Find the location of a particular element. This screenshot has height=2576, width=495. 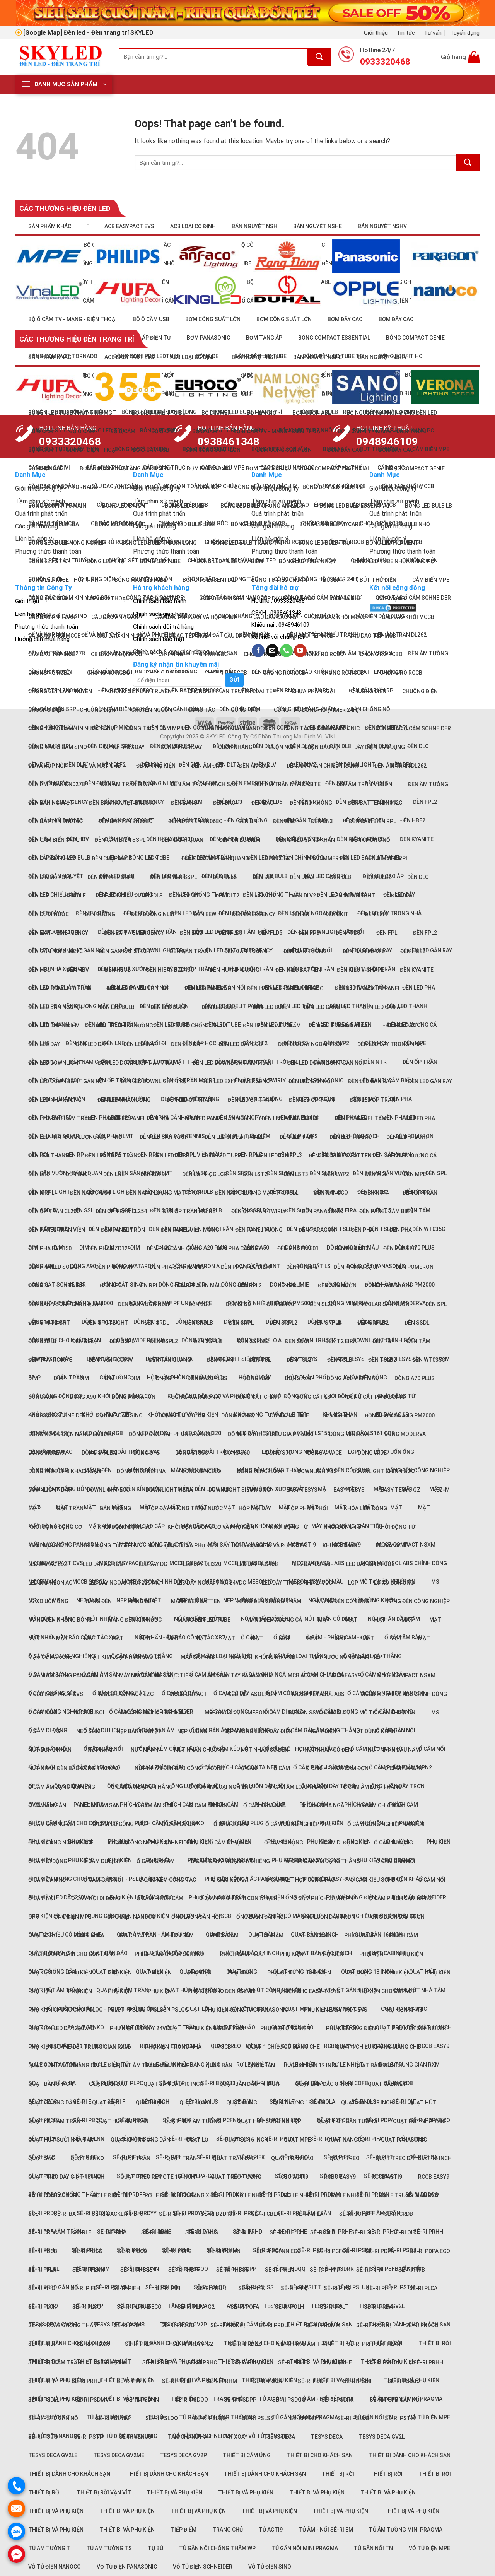

Đèn kiểu Batten is located at coordinates (298, 970).